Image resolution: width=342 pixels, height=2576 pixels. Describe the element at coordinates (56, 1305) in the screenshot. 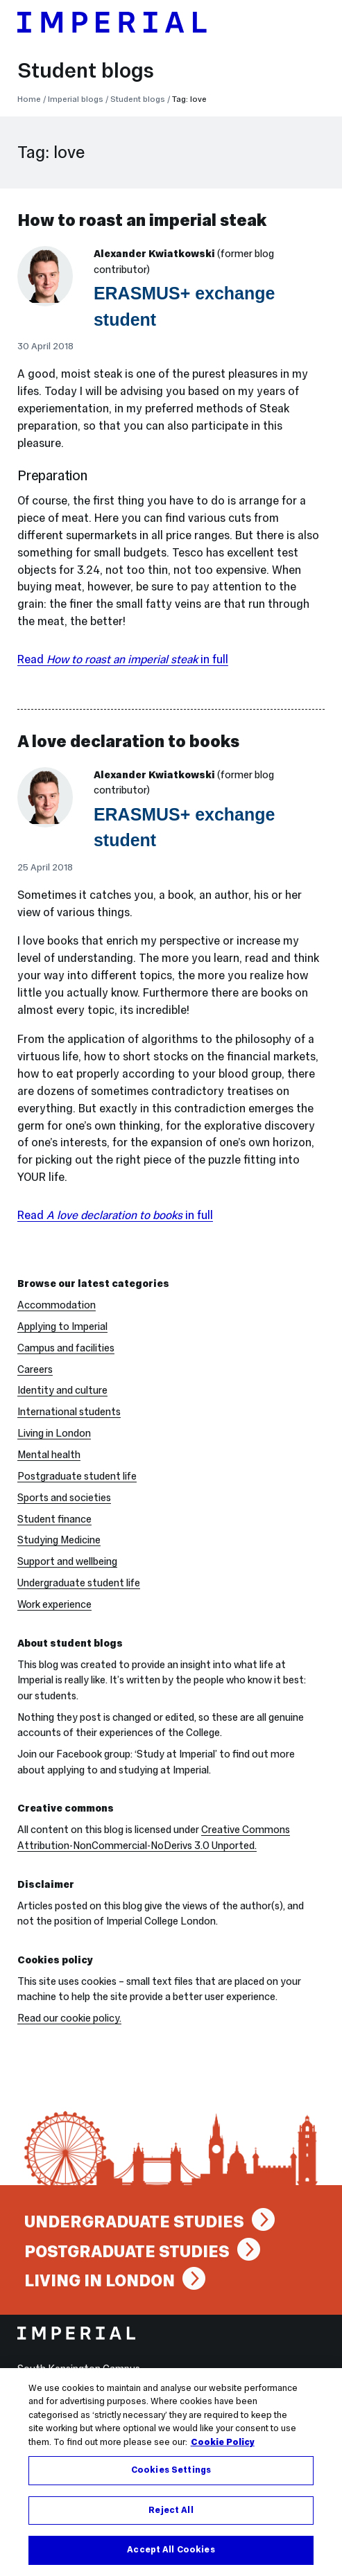

I see `Accommodation` at that location.